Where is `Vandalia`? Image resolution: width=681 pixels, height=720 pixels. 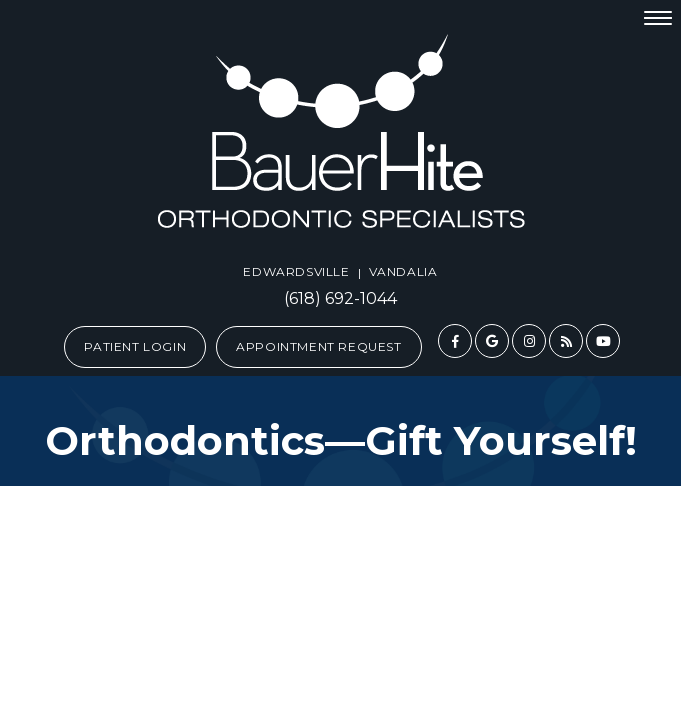 Vandalia is located at coordinates (403, 271).